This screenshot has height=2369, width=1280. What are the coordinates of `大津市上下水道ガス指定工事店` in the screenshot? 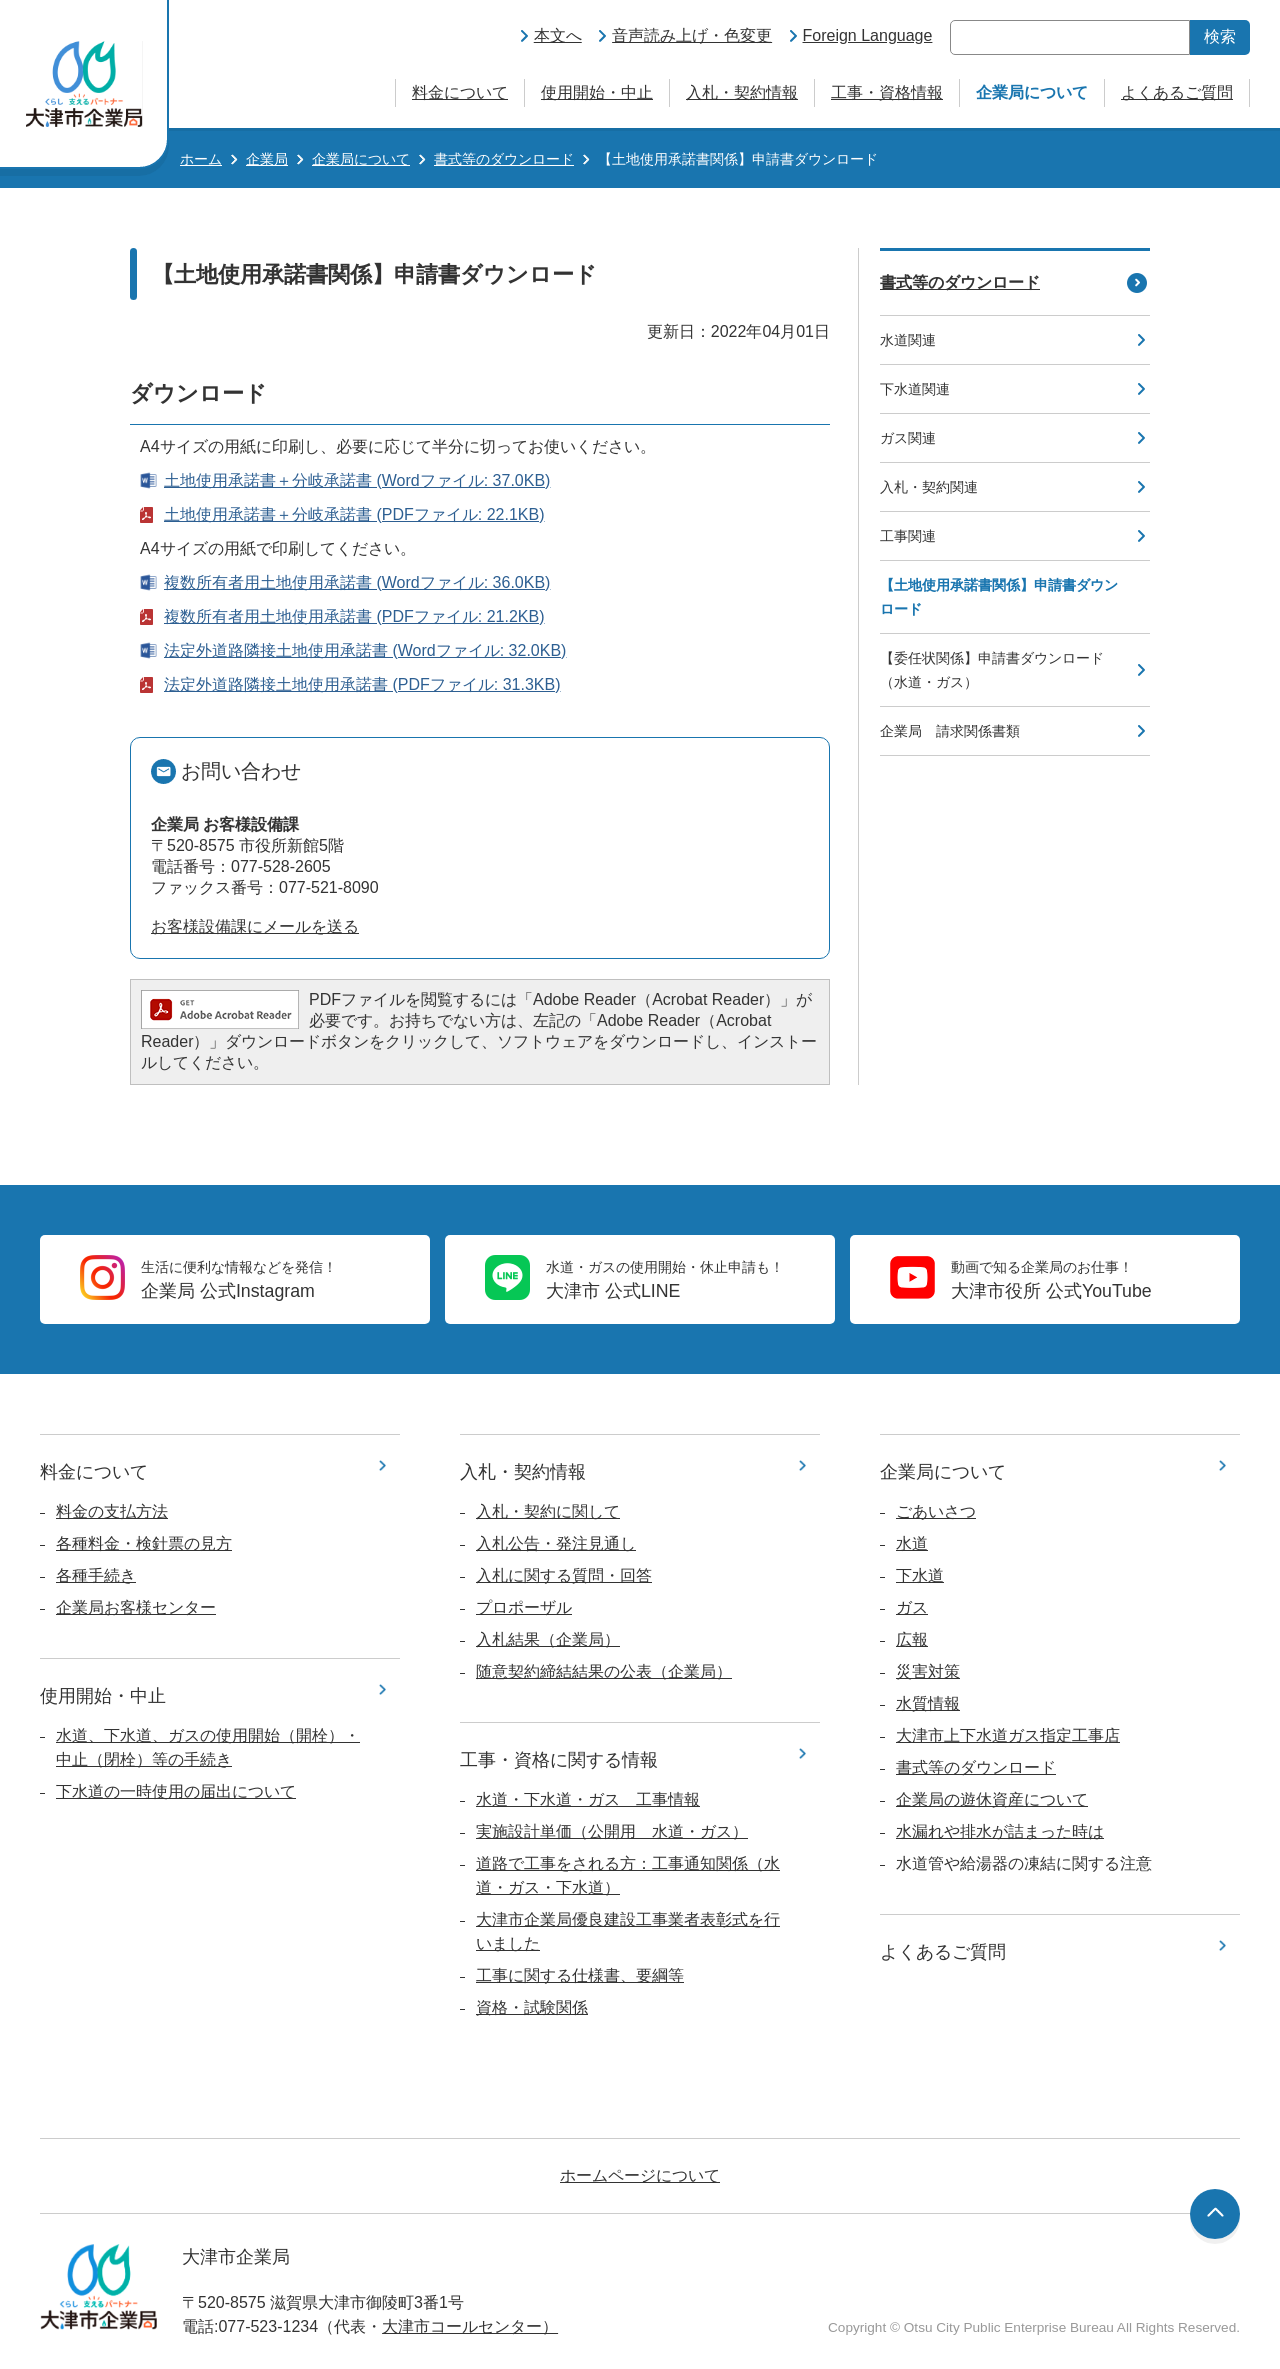 It's located at (1008, 1735).